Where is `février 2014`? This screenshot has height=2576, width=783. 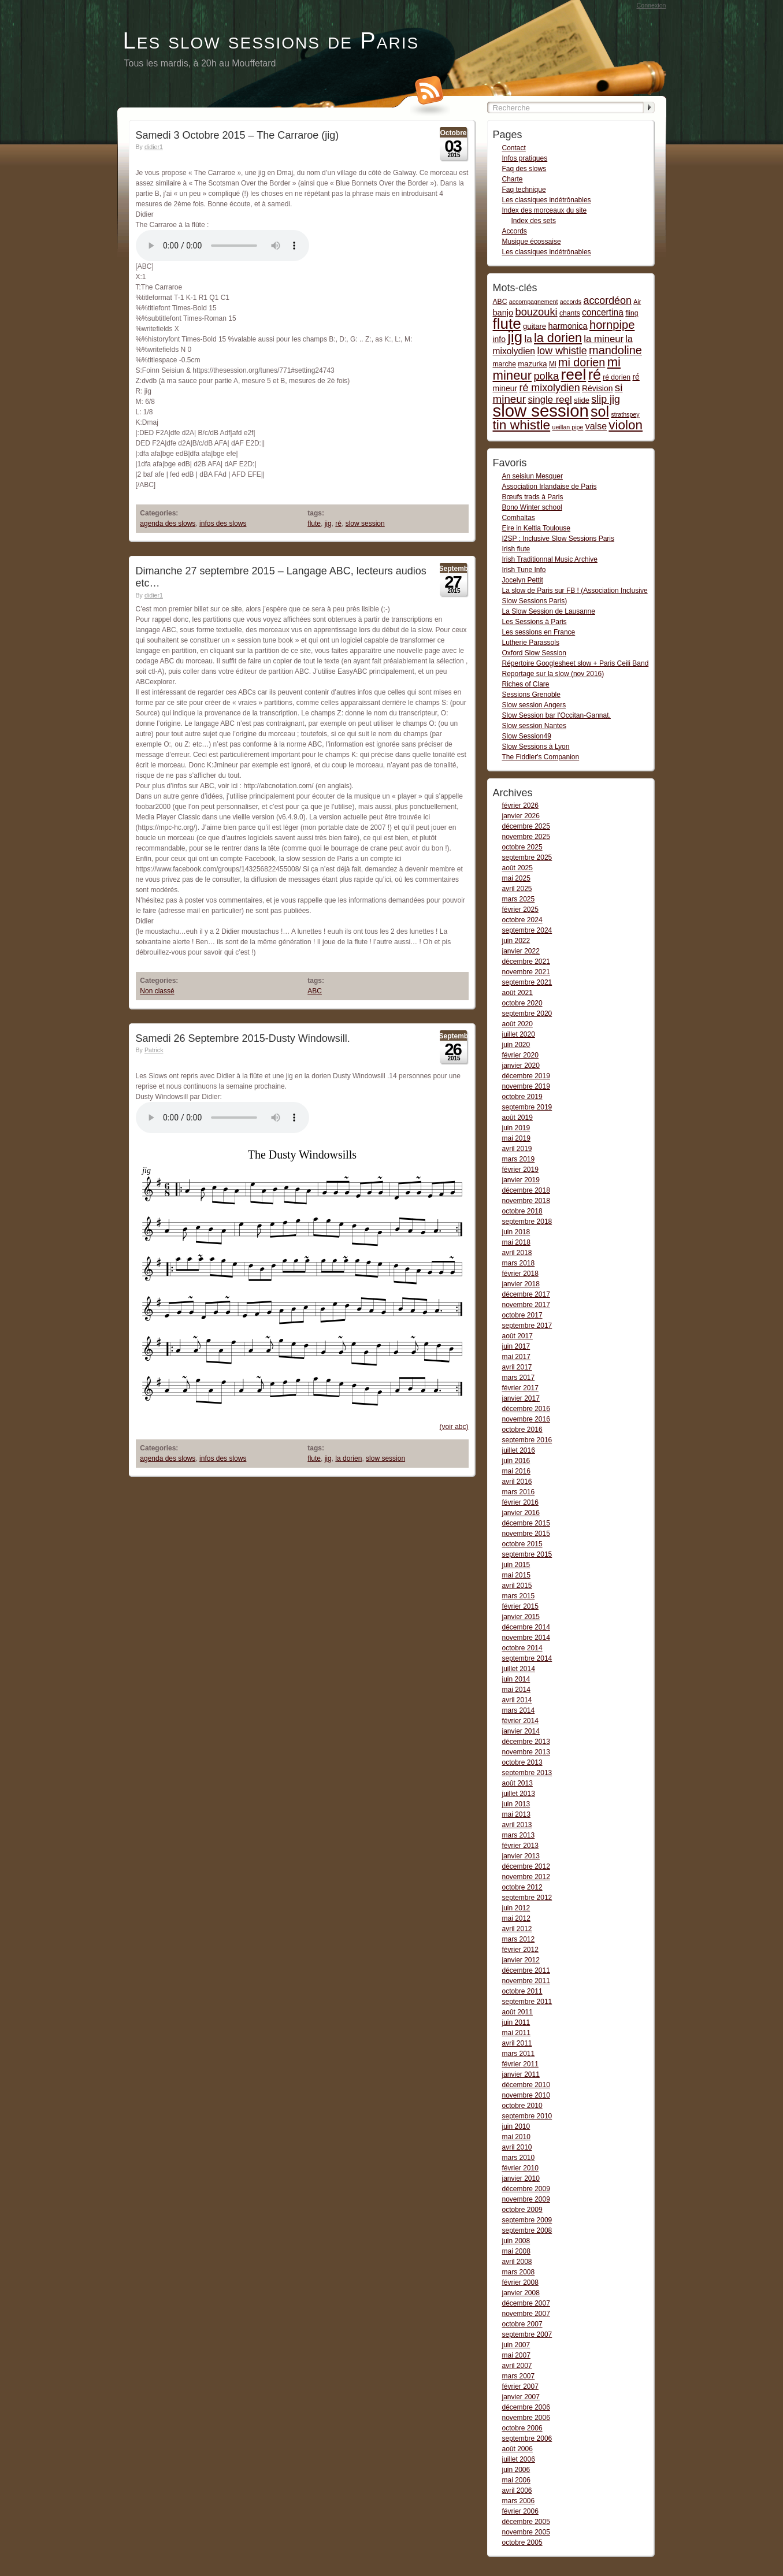
février 2014 is located at coordinates (520, 1721).